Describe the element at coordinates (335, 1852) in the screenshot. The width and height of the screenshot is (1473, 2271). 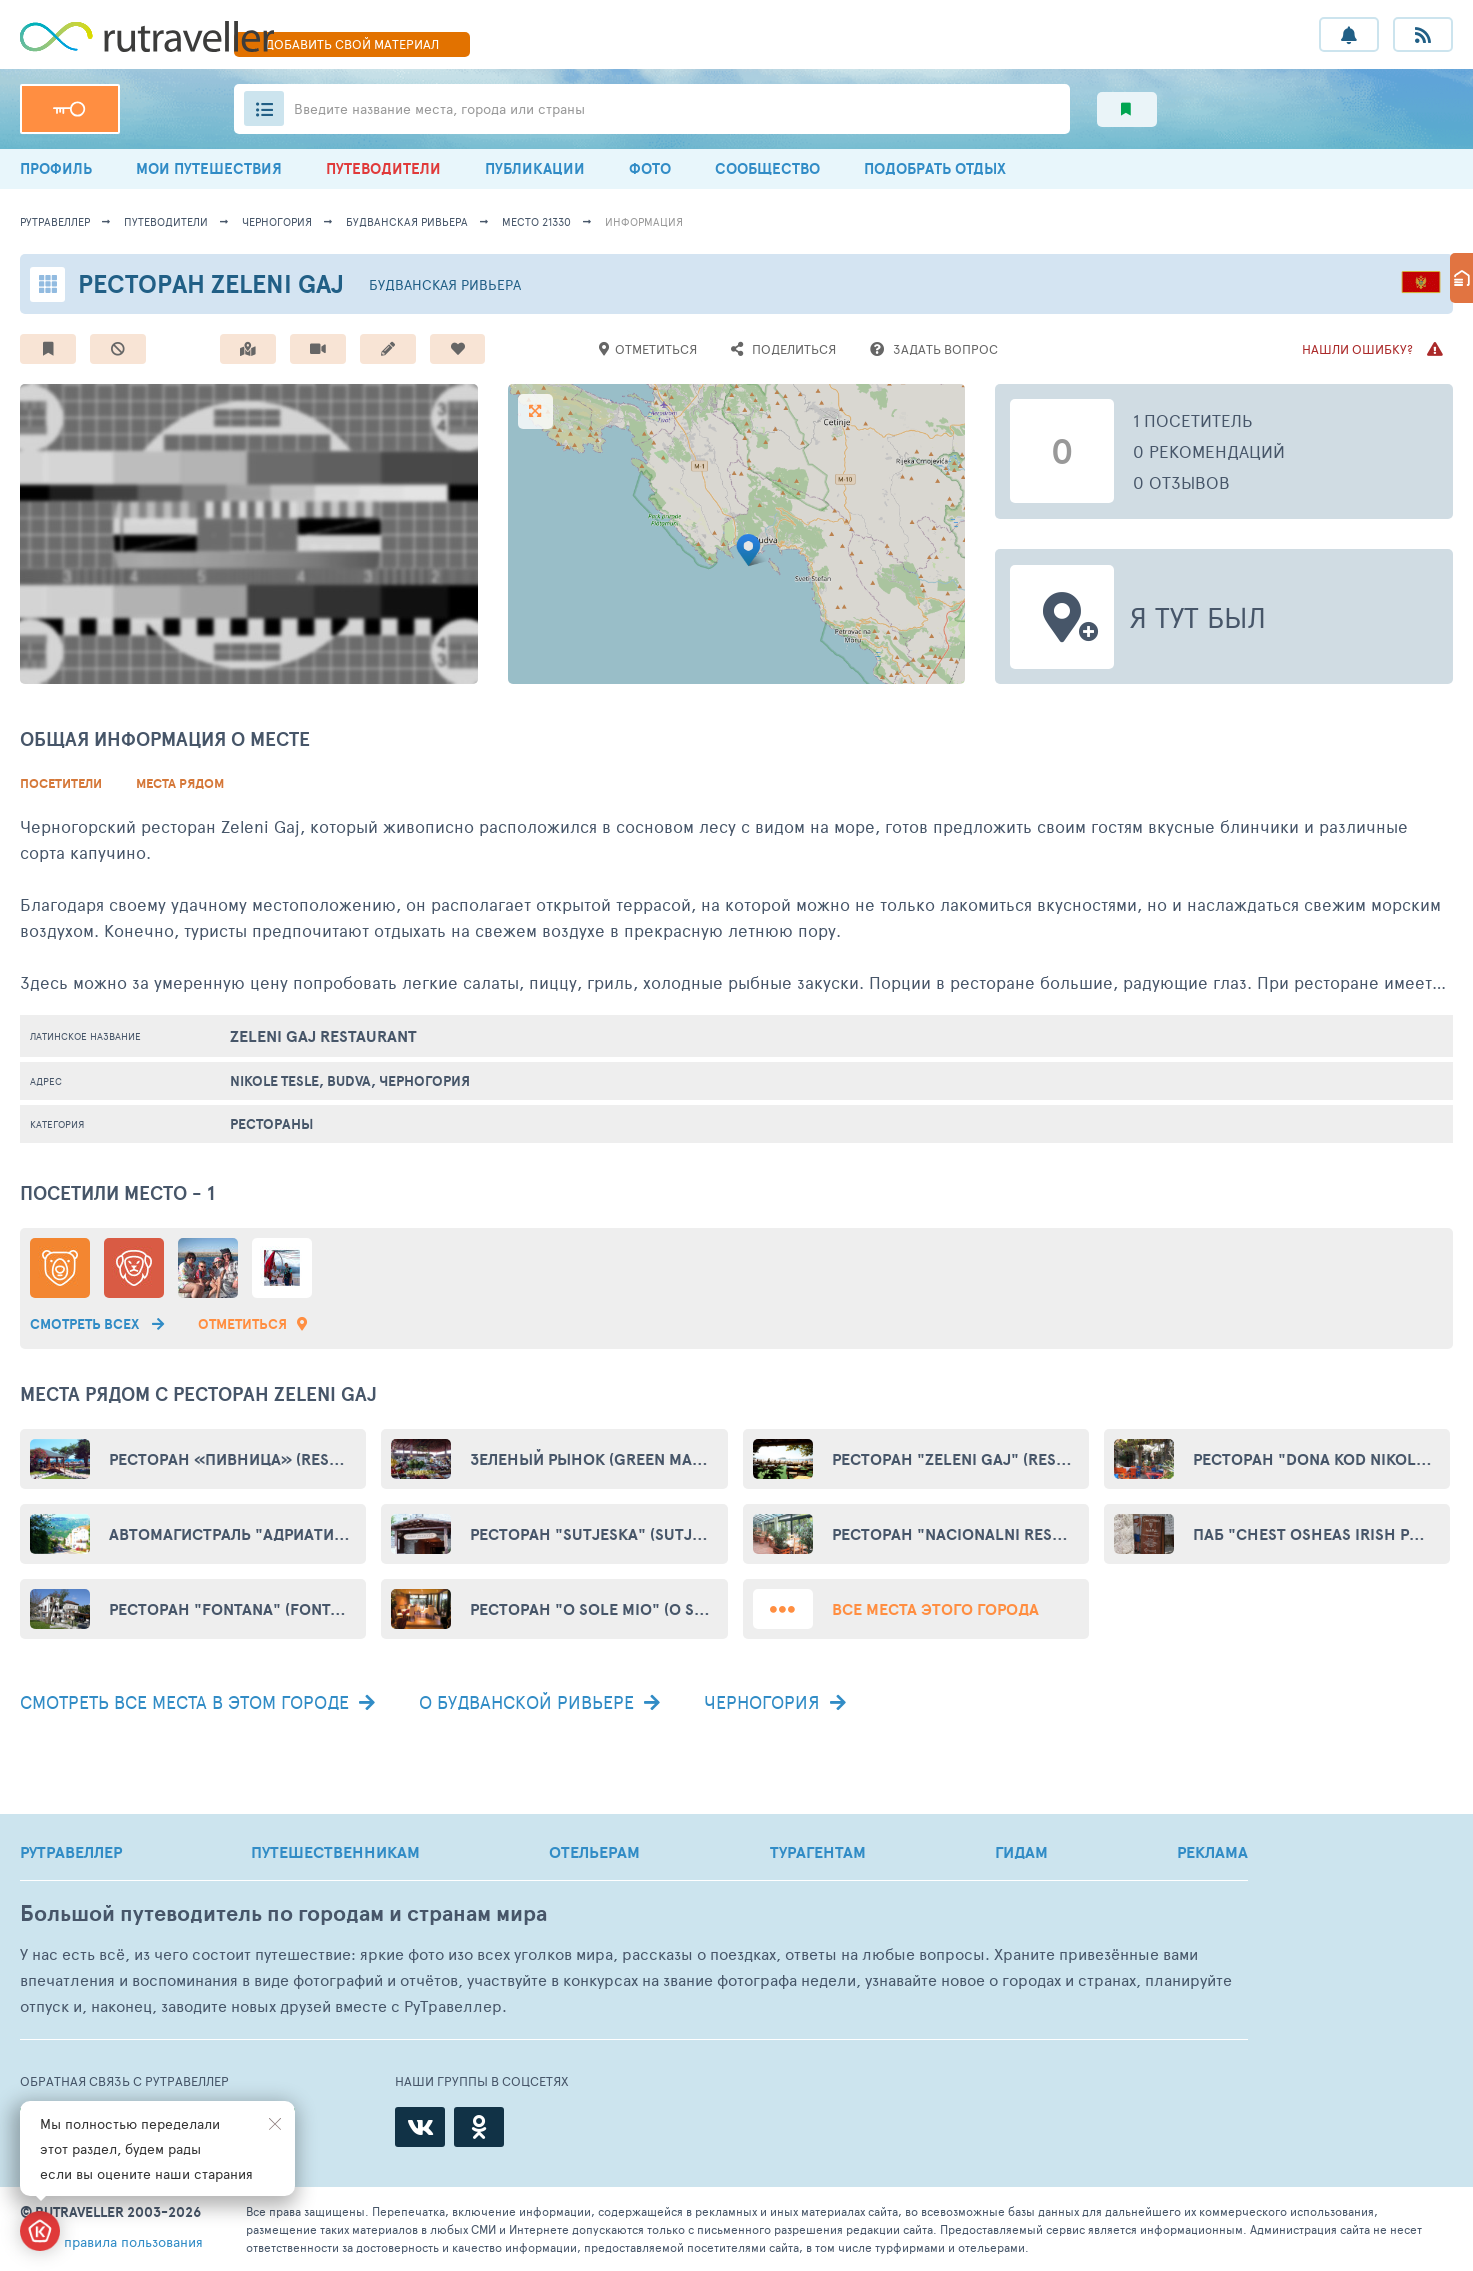
I see `ПУТЕШЕСТВЕННИКАМ` at that location.